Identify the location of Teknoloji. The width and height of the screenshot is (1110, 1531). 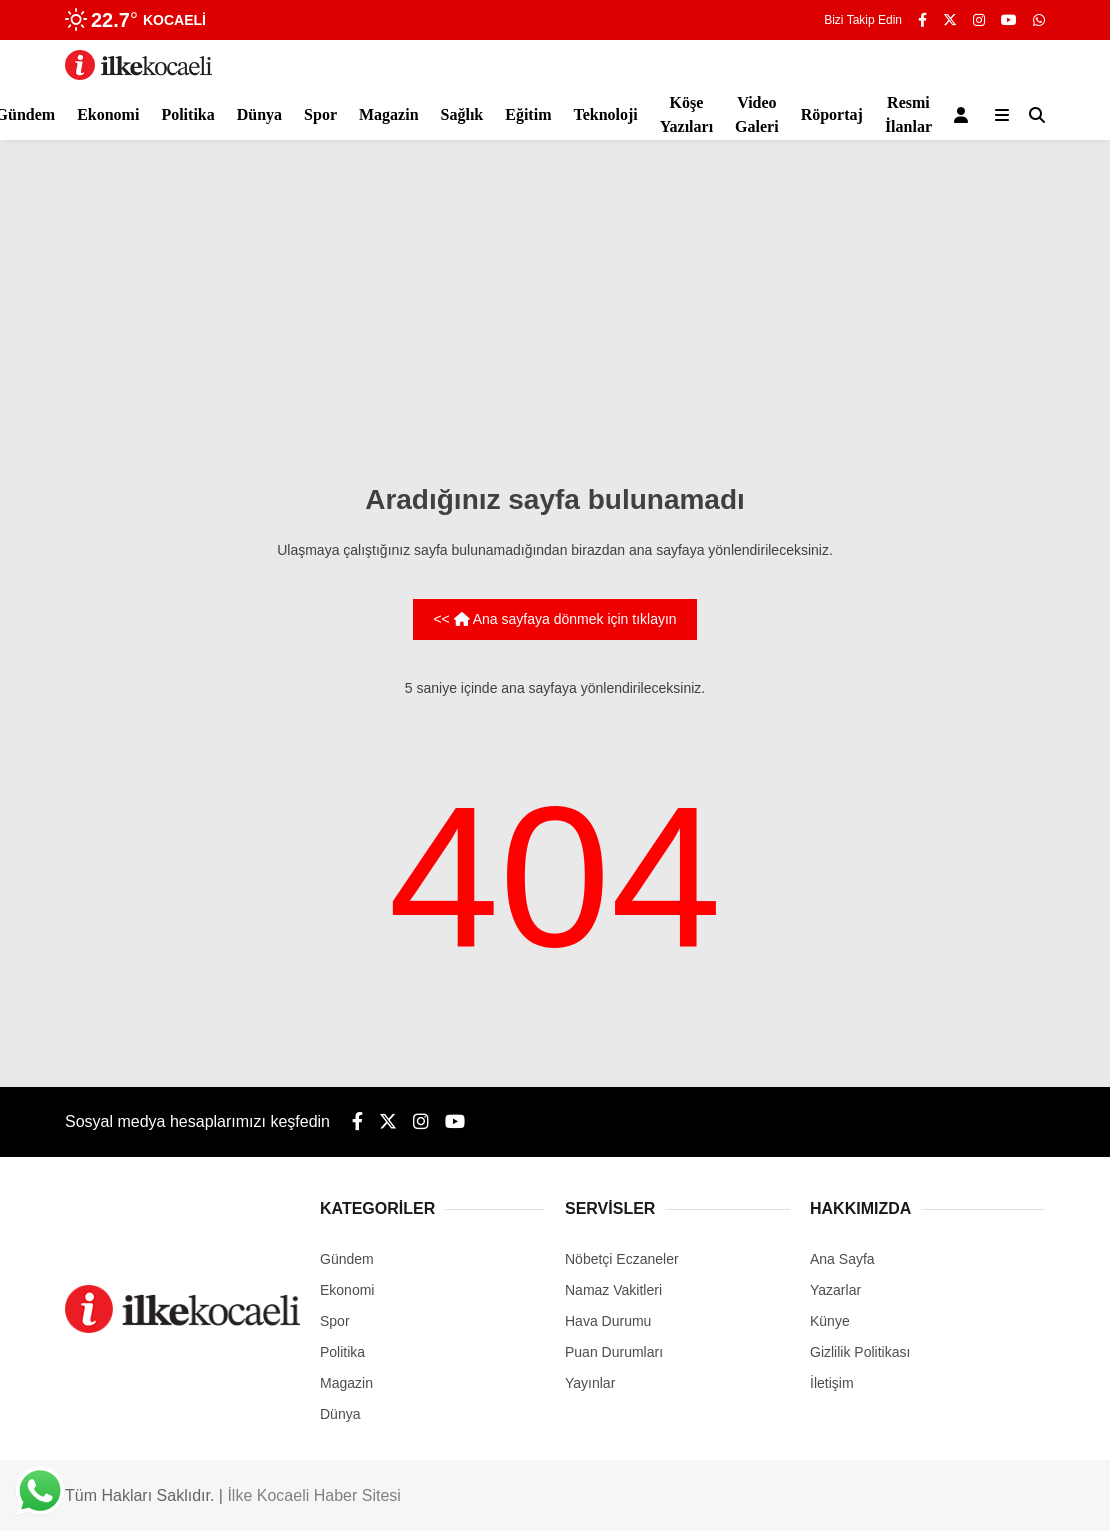
(605, 114).